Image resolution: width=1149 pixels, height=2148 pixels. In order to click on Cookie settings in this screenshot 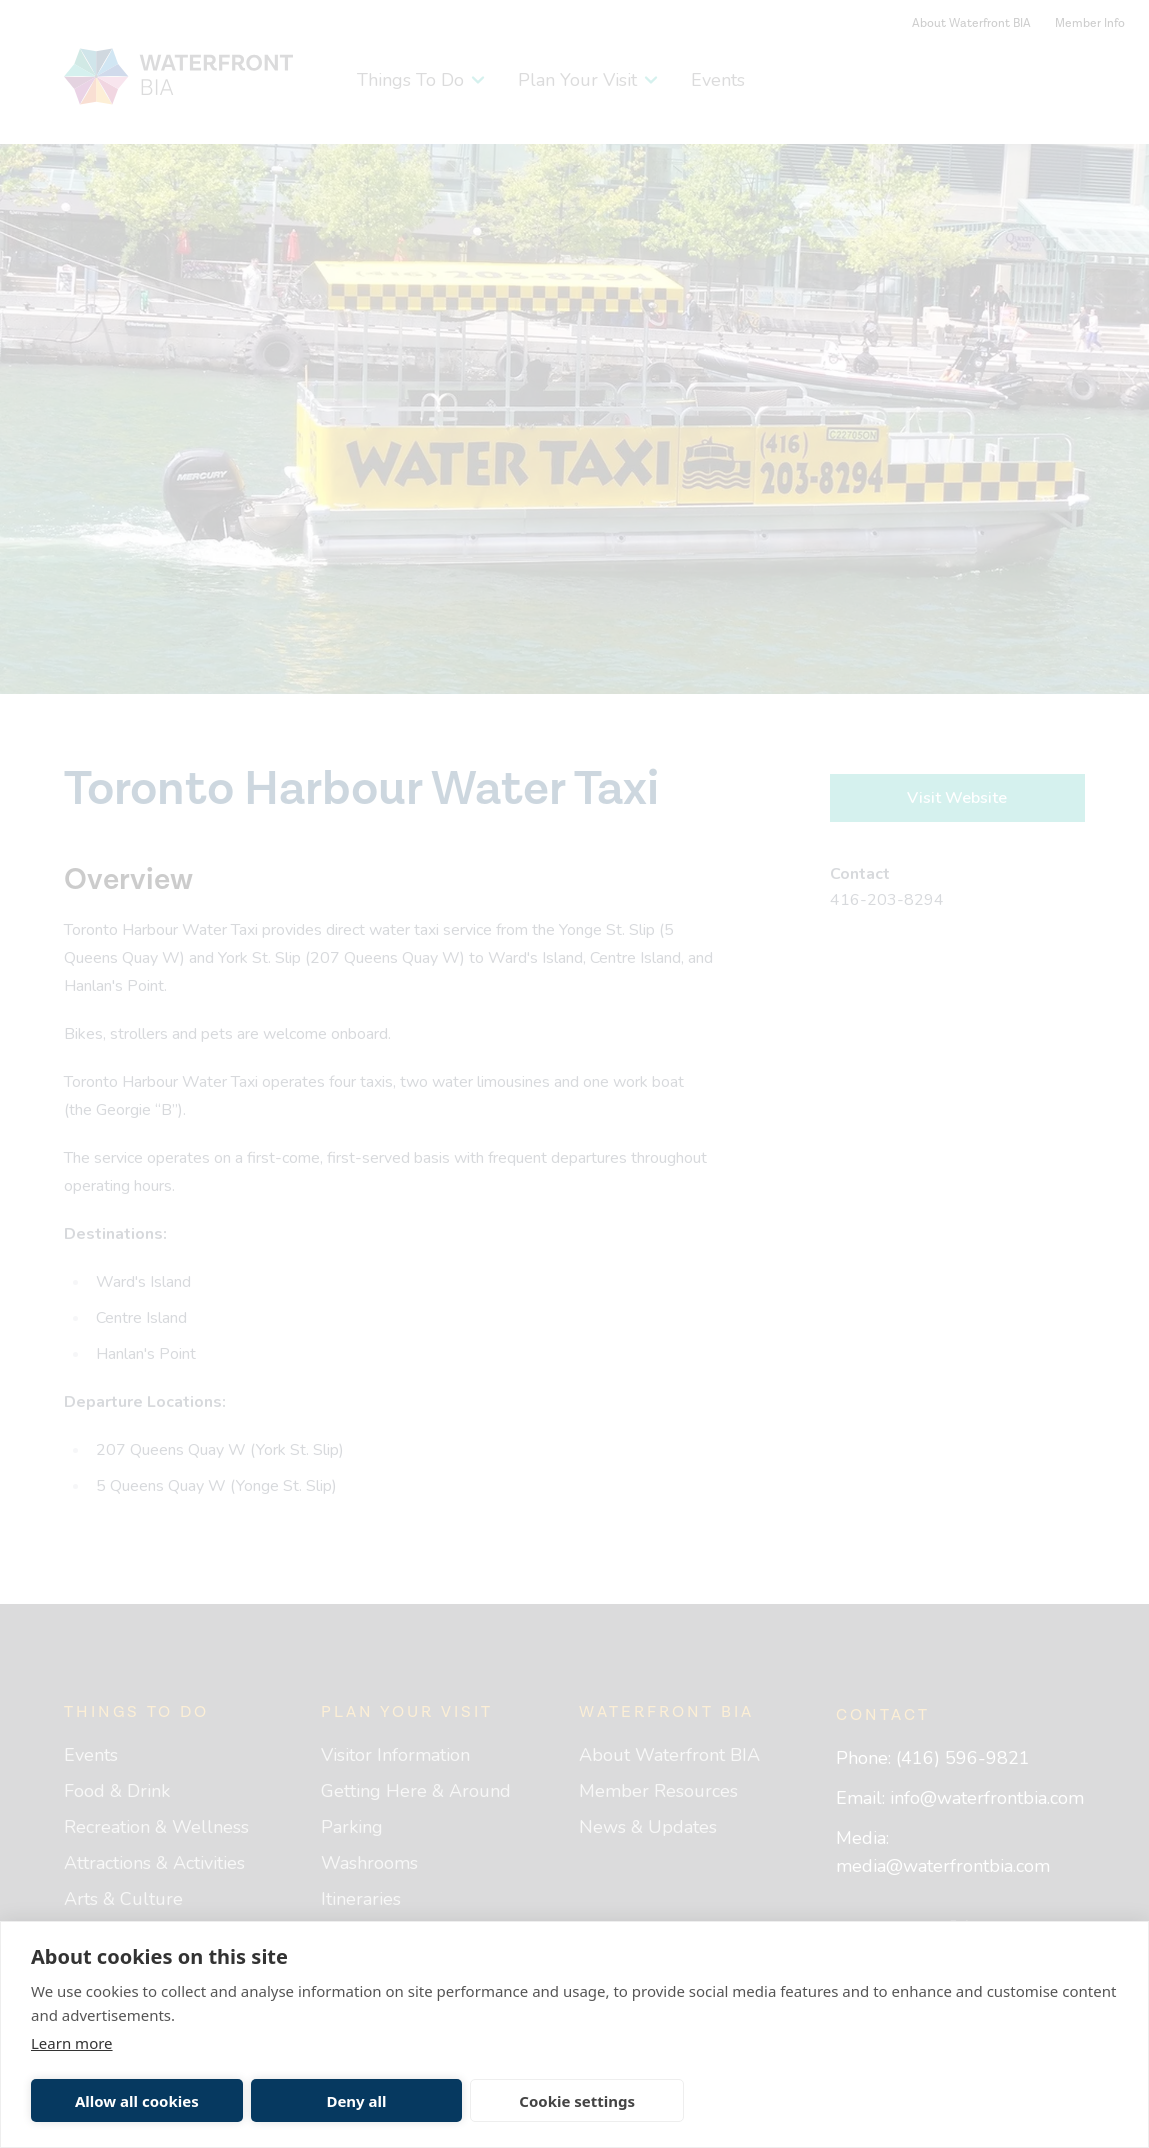, I will do `click(577, 2101)`.